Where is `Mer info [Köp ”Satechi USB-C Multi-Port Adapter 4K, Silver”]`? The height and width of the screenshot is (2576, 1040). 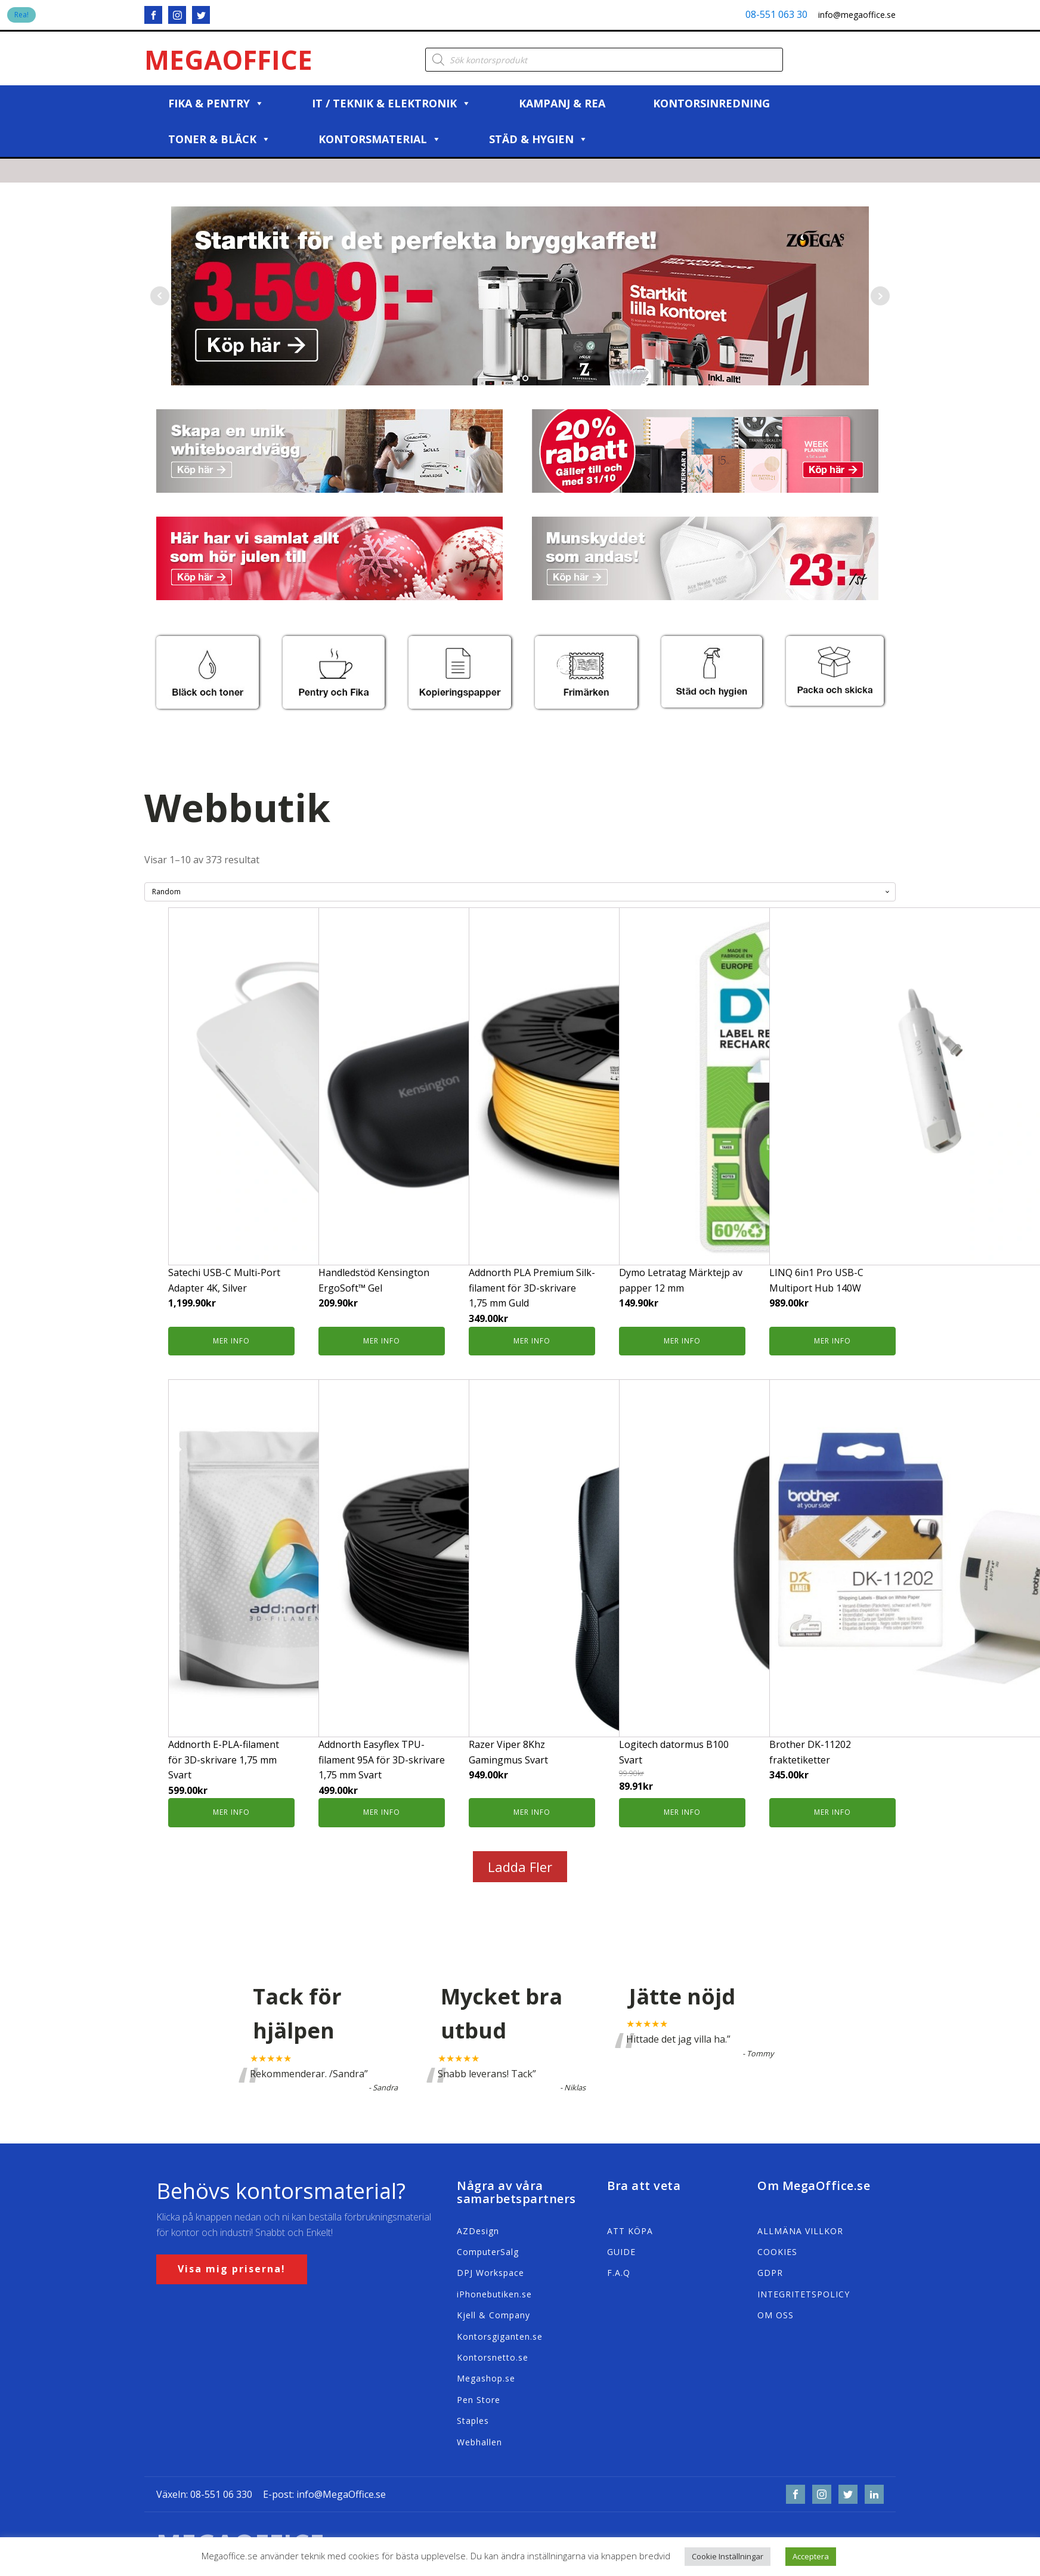
Mer info [Köp ”Satechi USB-C Multi-Port Adapter 4K, Silver”] is located at coordinates (231, 1341).